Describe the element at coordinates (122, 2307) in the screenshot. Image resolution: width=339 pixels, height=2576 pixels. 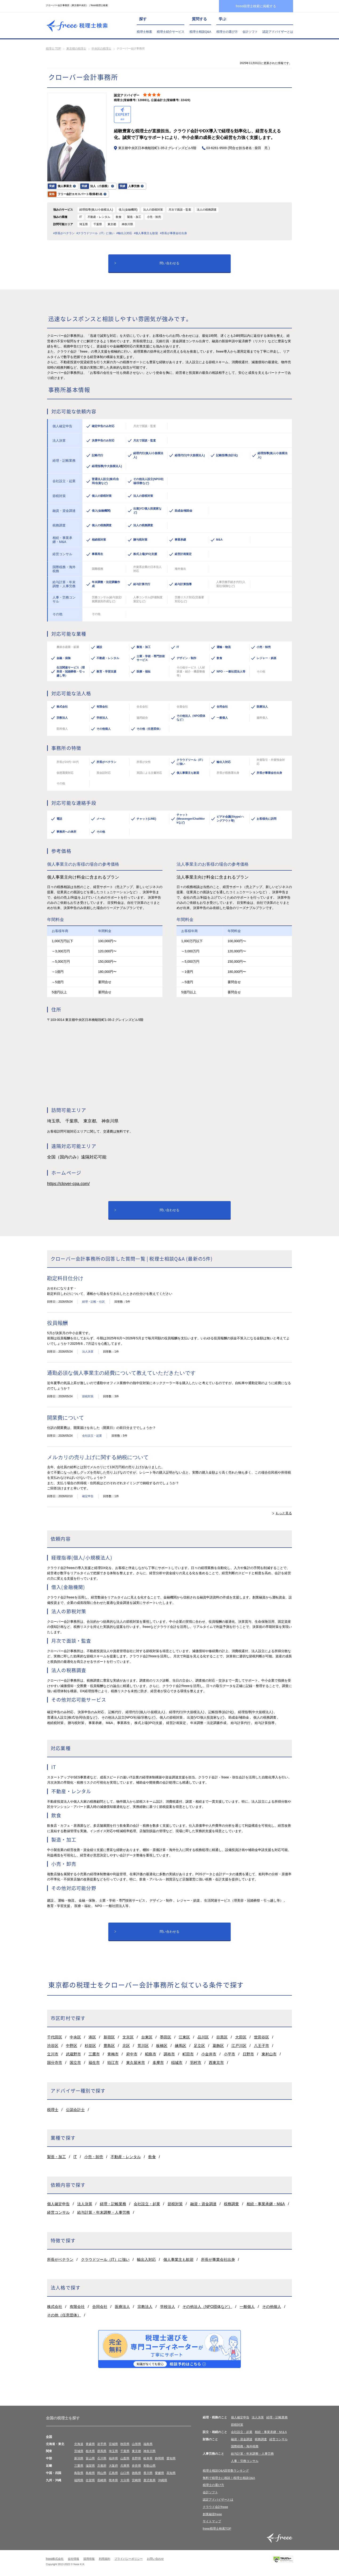
I see `医療法人` at that location.